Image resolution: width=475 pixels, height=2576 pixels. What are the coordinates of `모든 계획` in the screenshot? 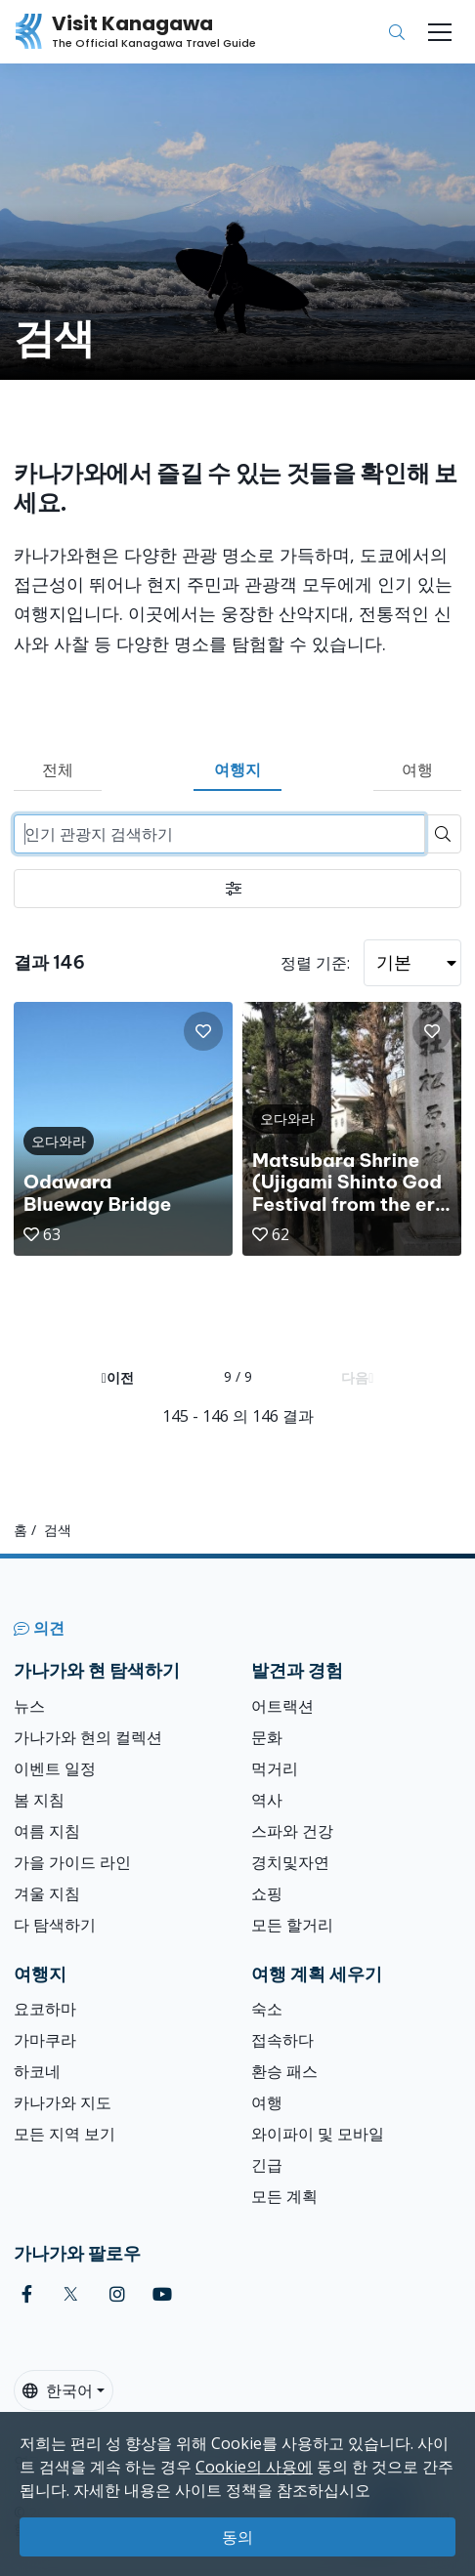 It's located at (284, 2196).